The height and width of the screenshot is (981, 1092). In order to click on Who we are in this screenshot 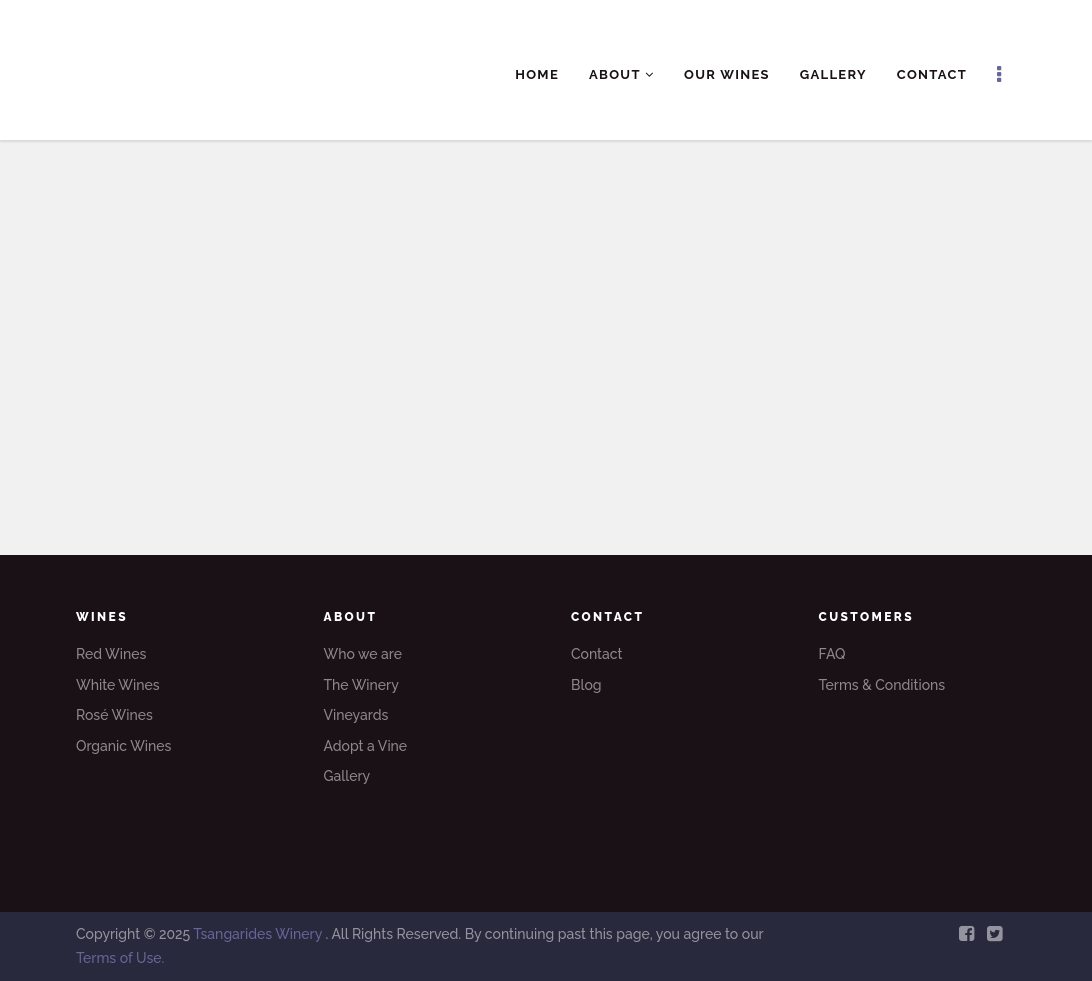, I will do `click(363, 654)`.